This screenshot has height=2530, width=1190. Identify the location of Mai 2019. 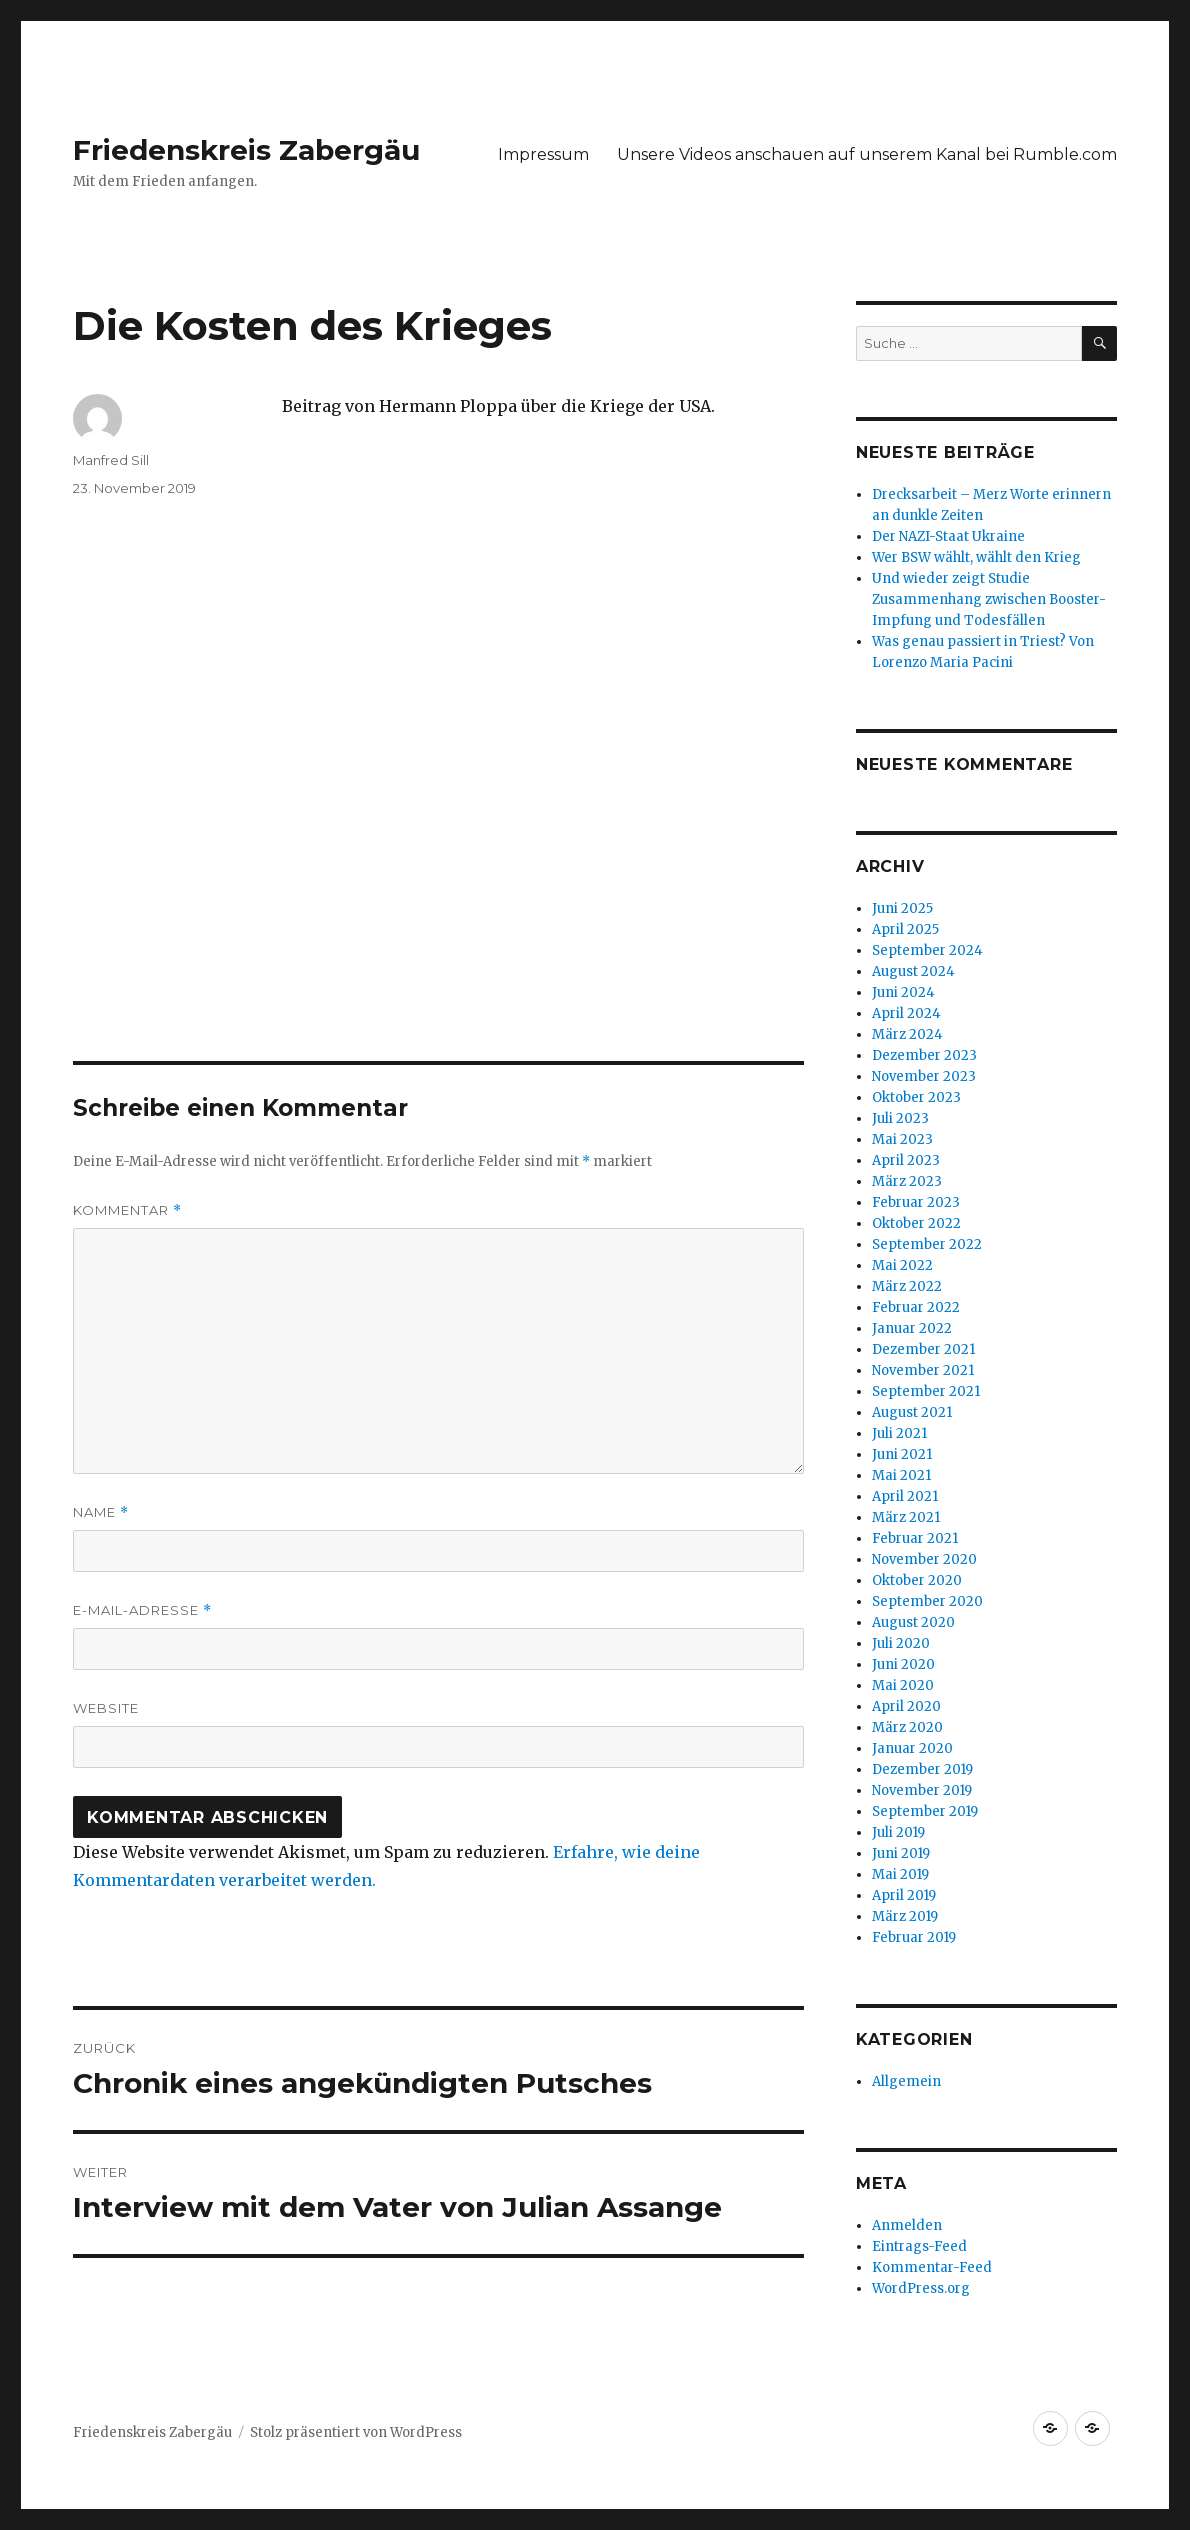
(900, 1874).